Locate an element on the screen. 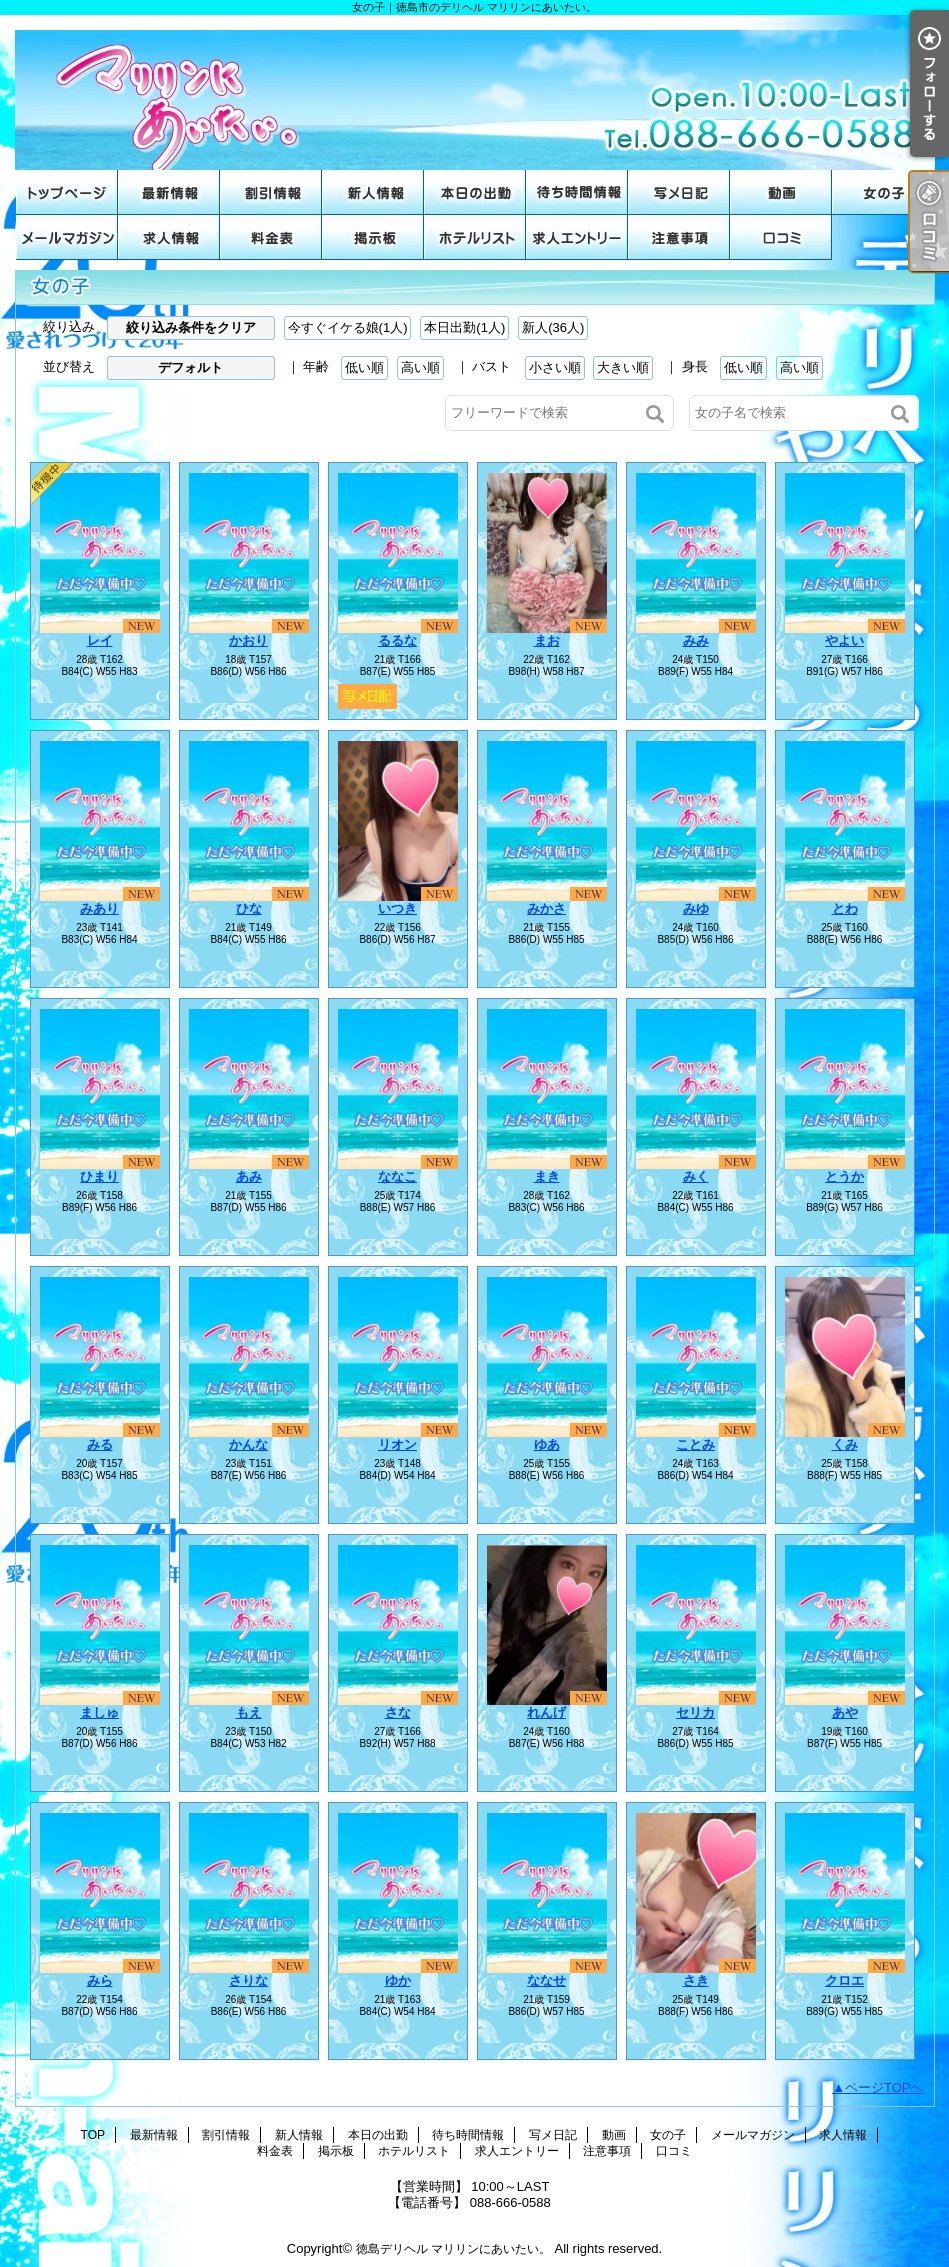 This screenshot has height=2267, width=949. 割引情報 is located at coordinates (271, 192).